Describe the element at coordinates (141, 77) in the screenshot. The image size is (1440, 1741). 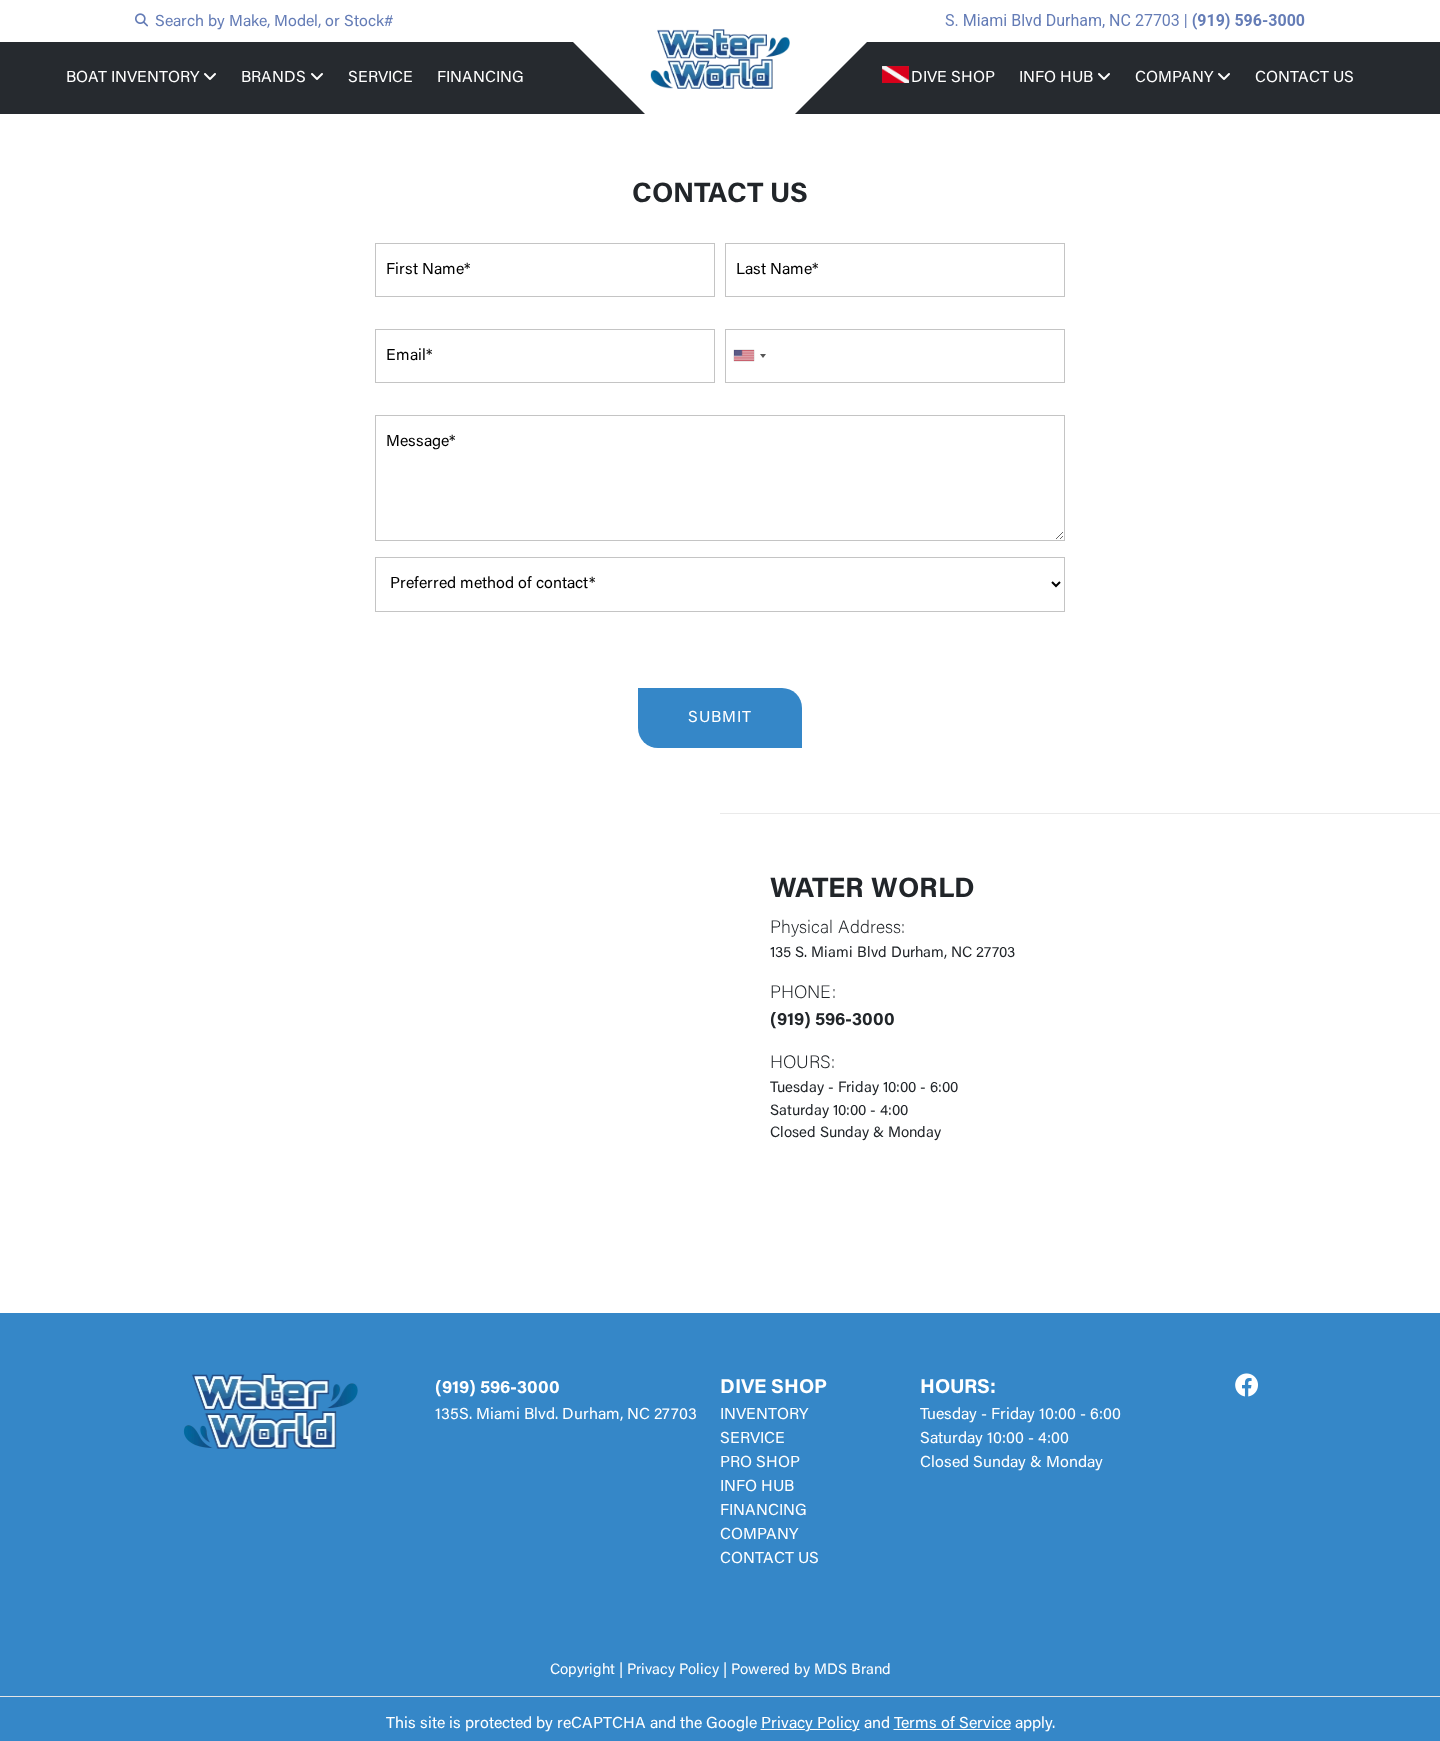
I see `BOAT INVENTORY` at that location.